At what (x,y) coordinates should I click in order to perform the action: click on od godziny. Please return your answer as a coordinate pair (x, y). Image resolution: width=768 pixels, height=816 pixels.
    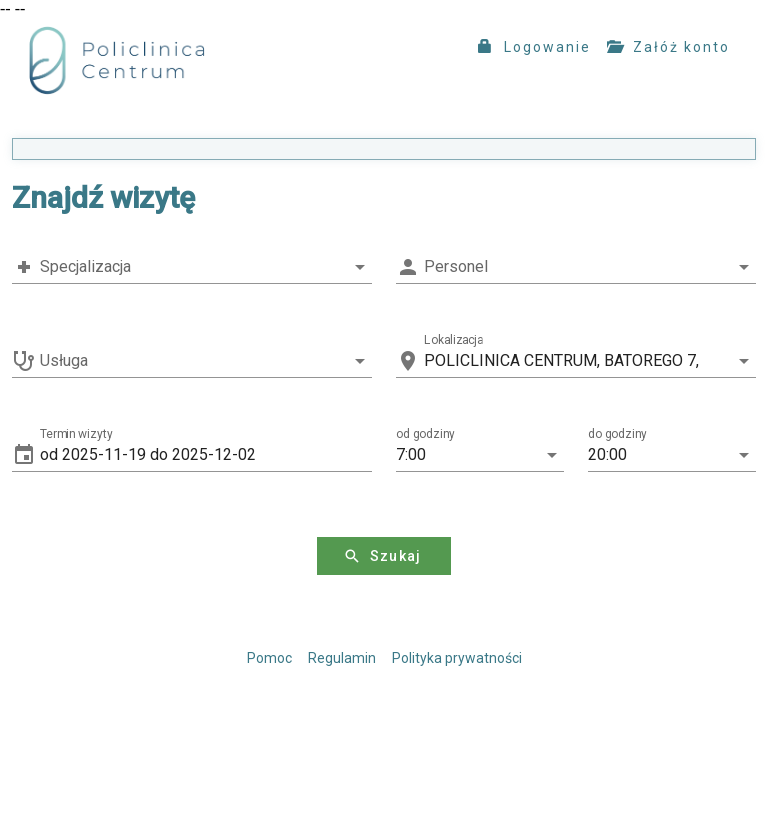
    Looking at the image, I should click on (425, 434).